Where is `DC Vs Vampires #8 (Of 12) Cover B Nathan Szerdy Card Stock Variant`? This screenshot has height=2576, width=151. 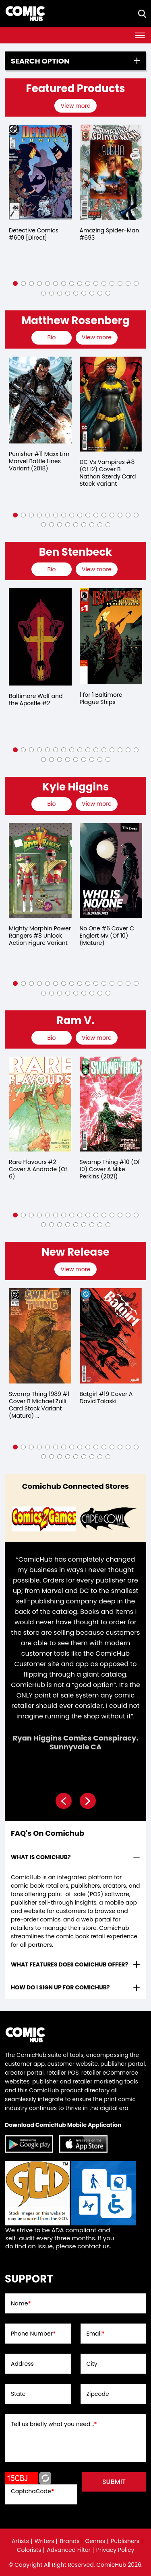 DC Vs Vampires #8 (Of 12) Cover B Nathan Szerdy Card Stock Variant is located at coordinates (108, 472).